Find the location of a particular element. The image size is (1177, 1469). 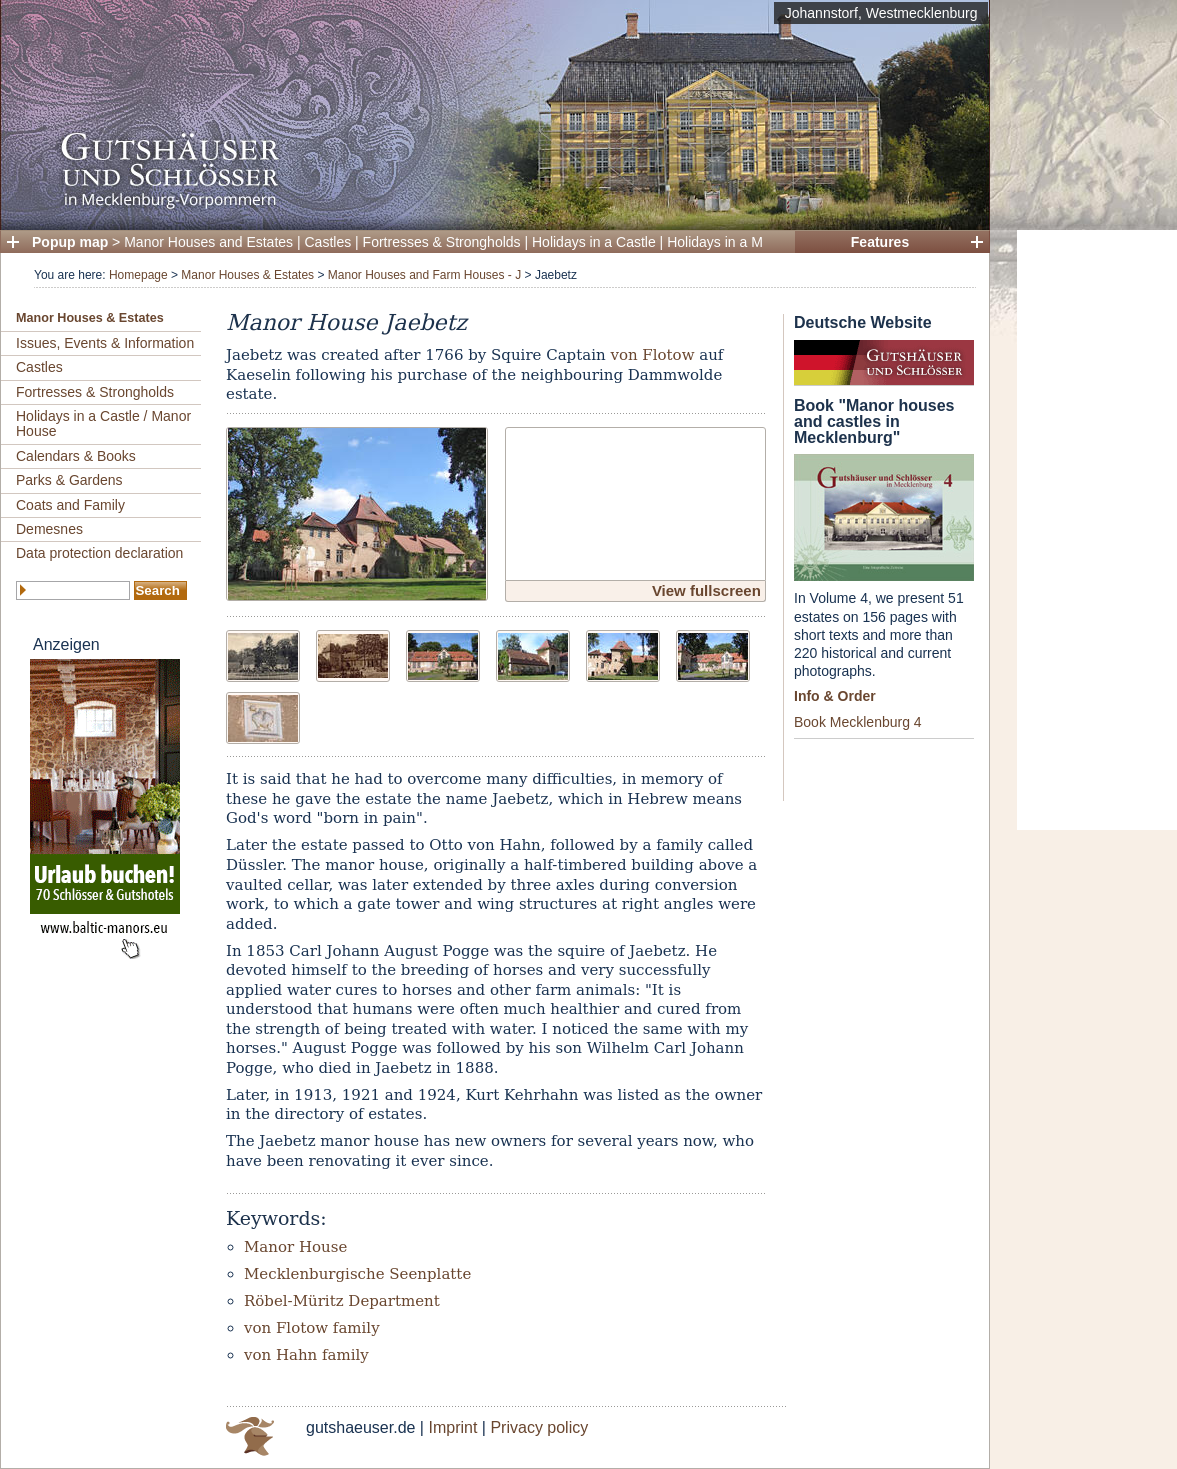

Demesnes is located at coordinates (49, 529).